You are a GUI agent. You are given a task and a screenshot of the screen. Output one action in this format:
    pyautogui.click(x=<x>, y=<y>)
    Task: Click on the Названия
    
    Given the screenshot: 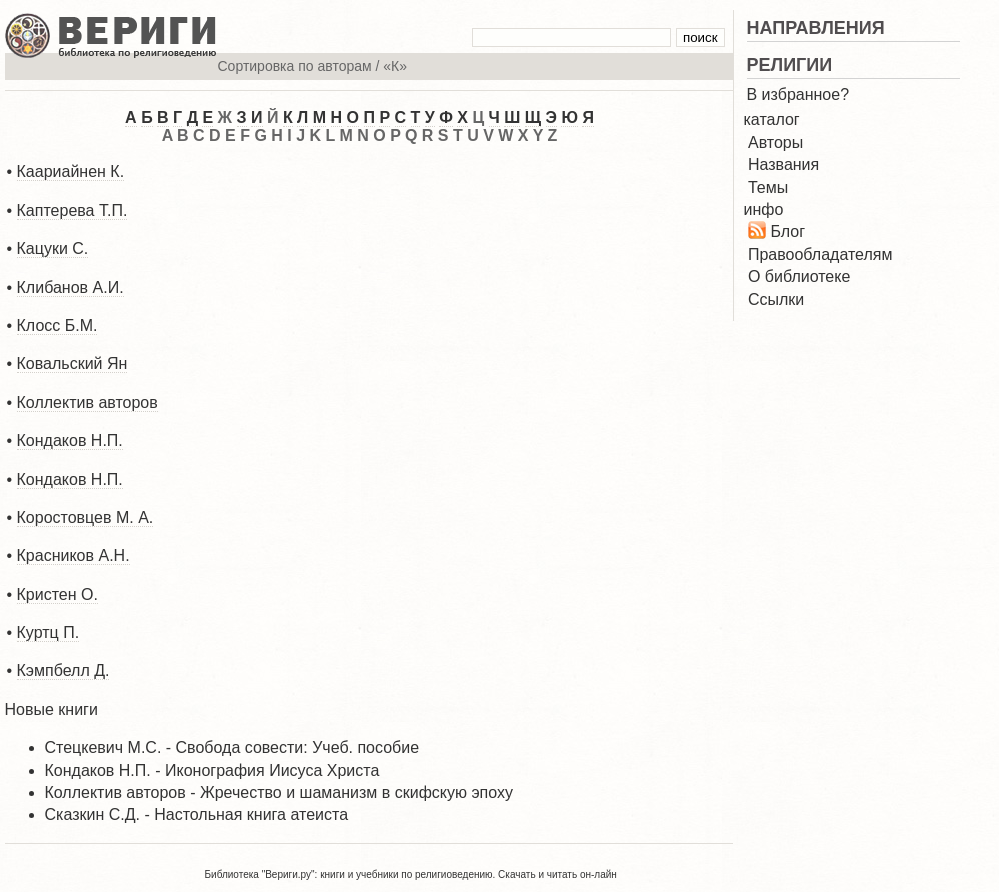 What is the action you would take?
    pyautogui.click(x=783, y=164)
    